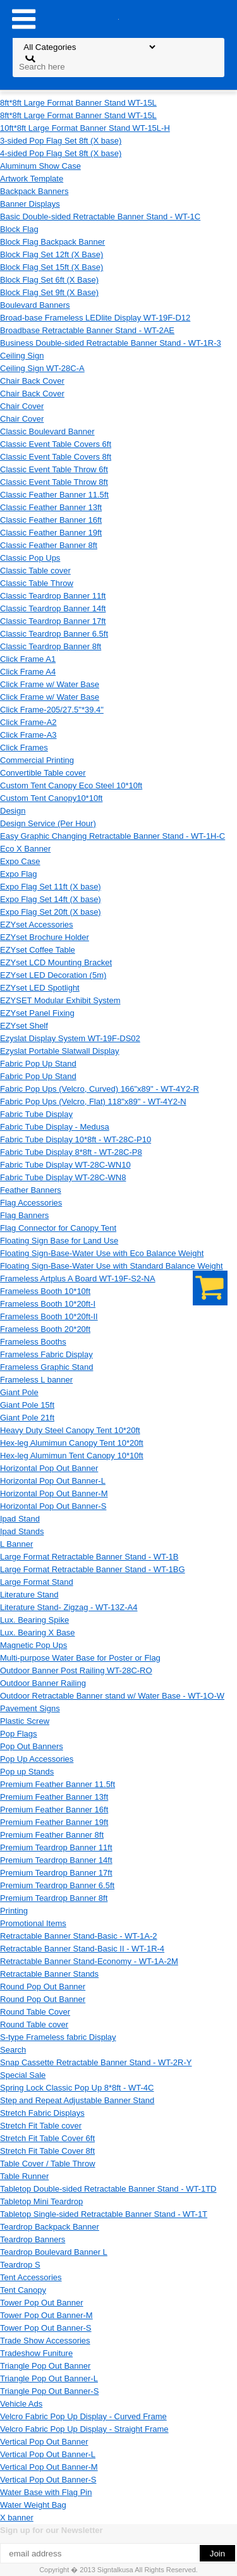 This screenshot has height=2576, width=237. What do you see at coordinates (34, 1620) in the screenshot?
I see `Lux. Bearing Spike` at bounding box center [34, 1620].